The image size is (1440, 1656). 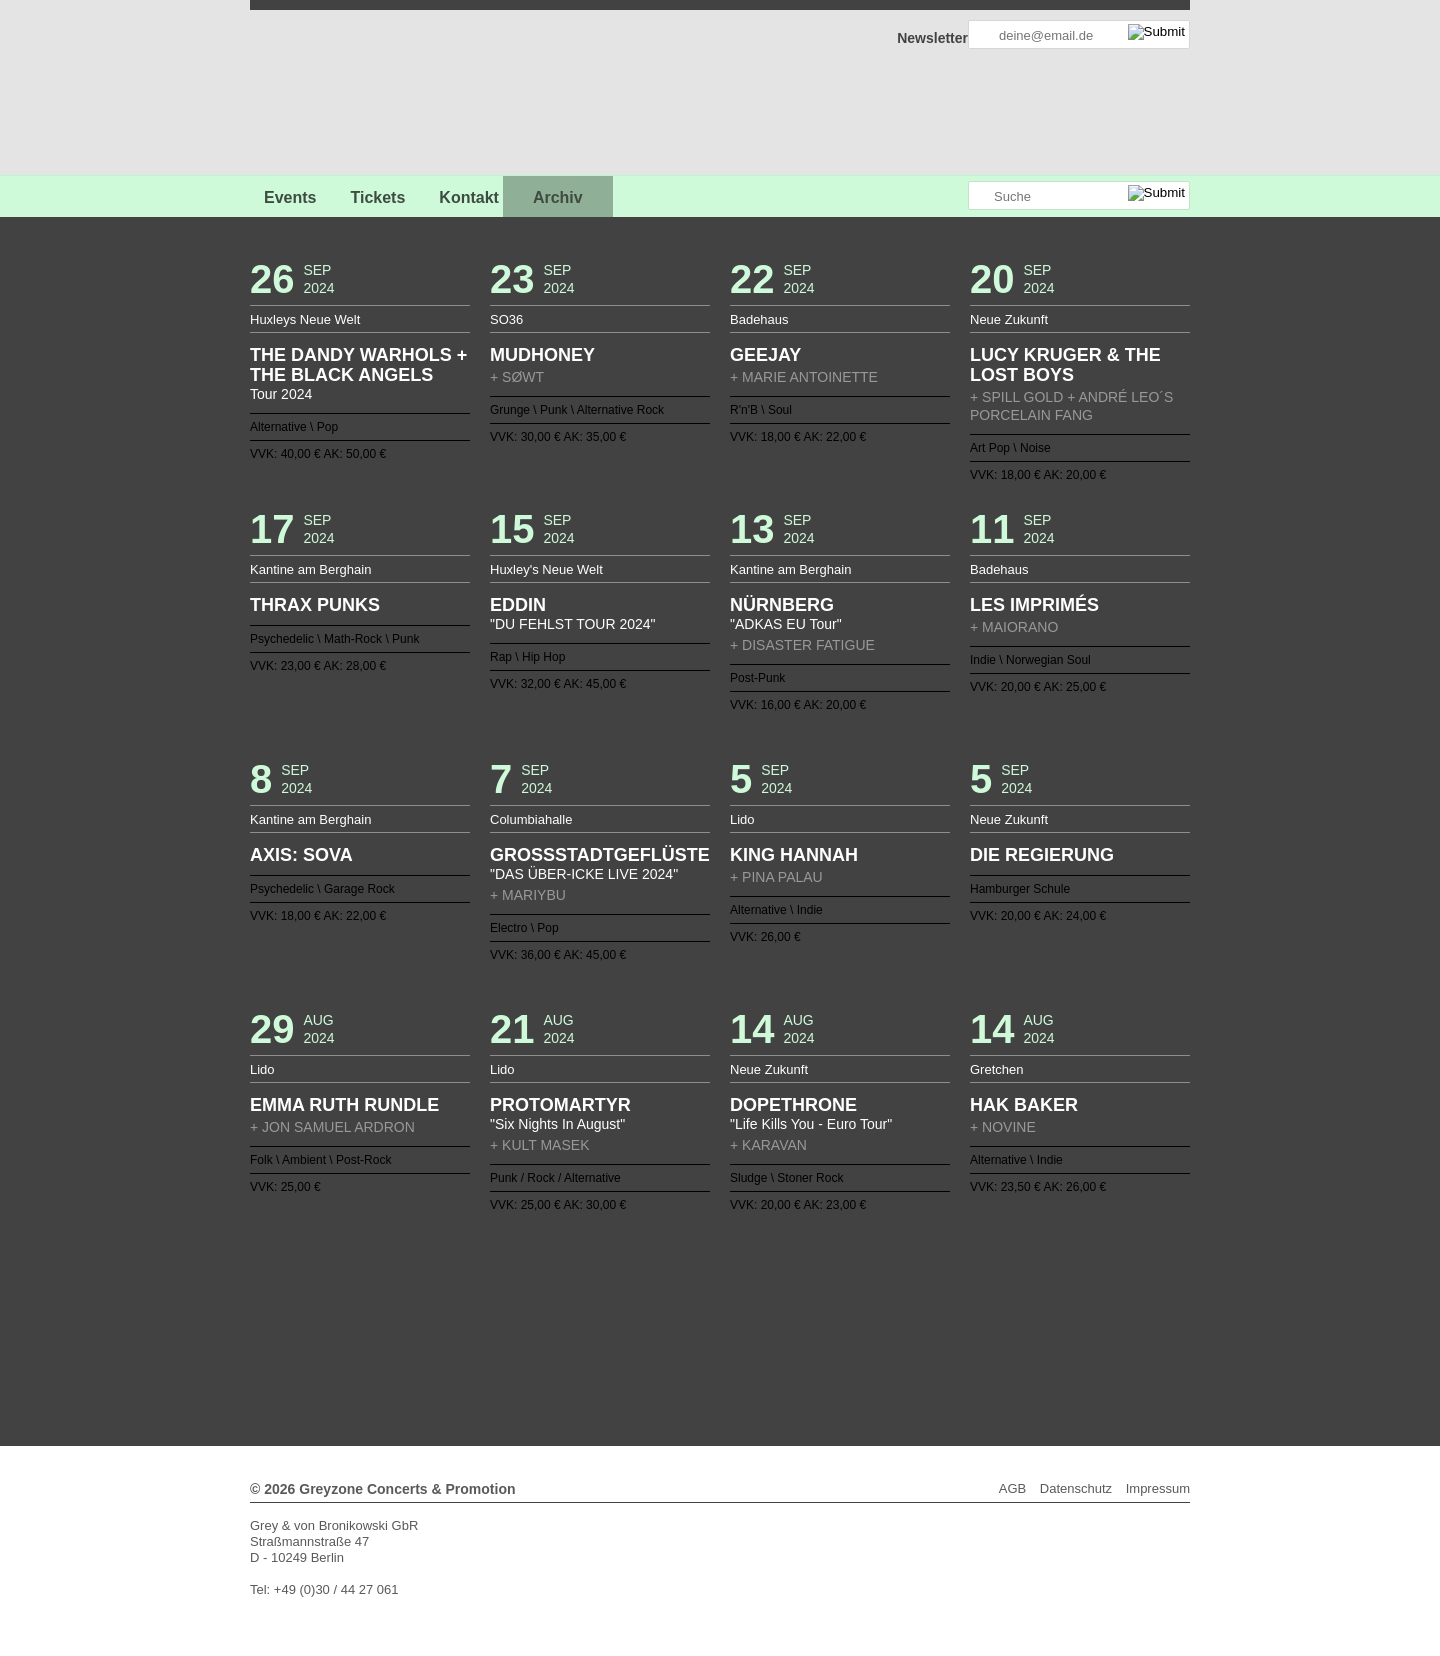 What do you see at coordinates (919, 1329) in the screenshot?
I see `108` at bounding box center [919, 1329].